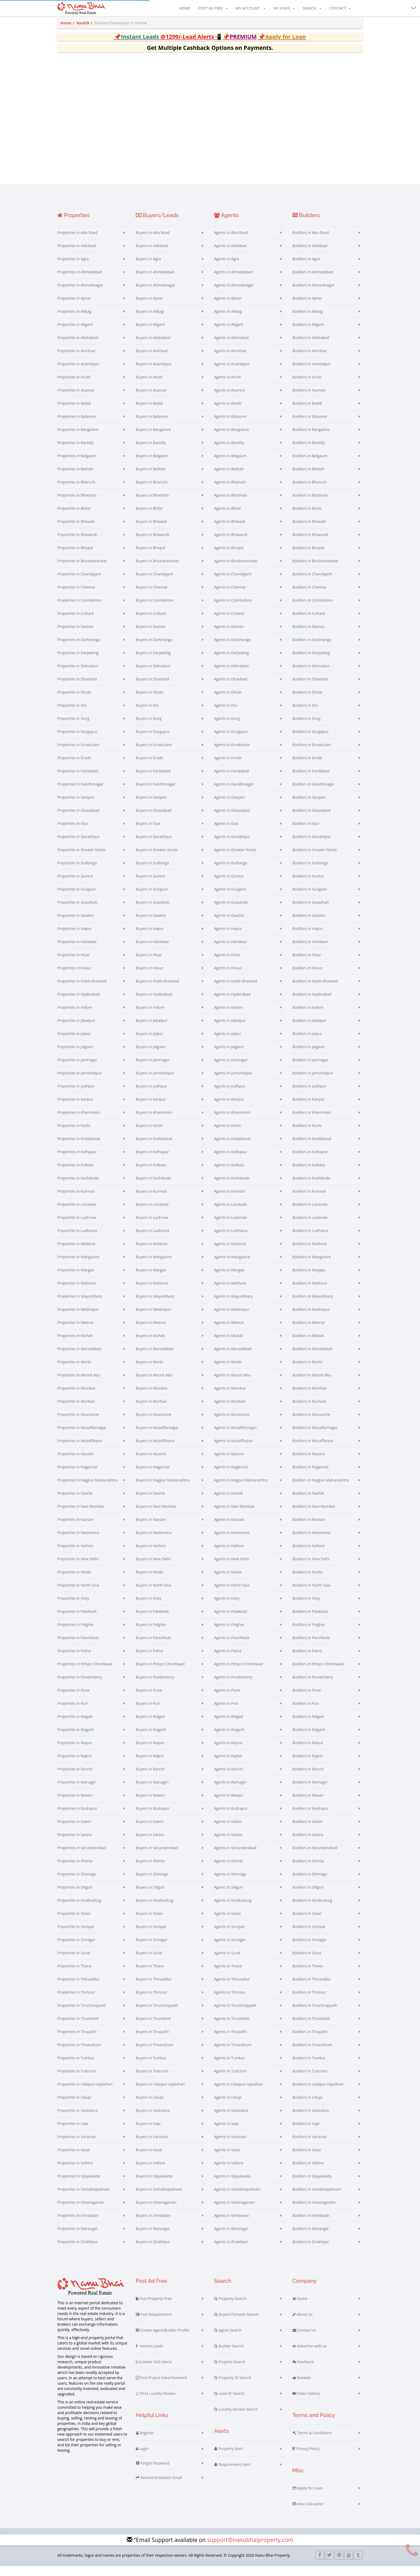 The height and width of the screenshot is (2576, 420). Describe the element at coordinates (308, 1778) in the screenshot. I see `Builders in Ranchi` at that location.